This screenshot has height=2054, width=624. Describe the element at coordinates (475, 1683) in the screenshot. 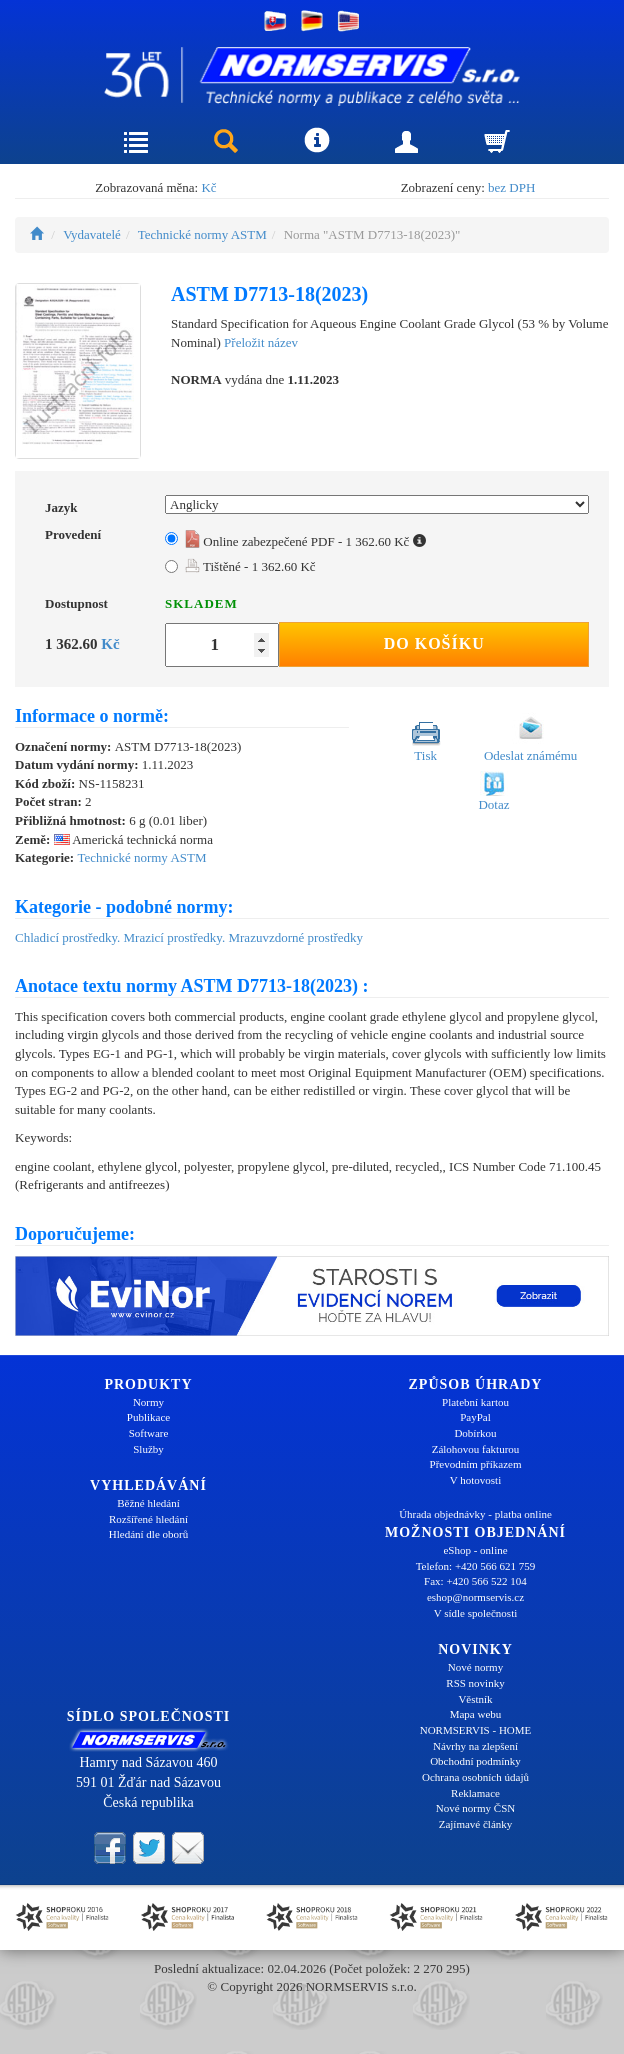

I see `RSS novinky` at that location.